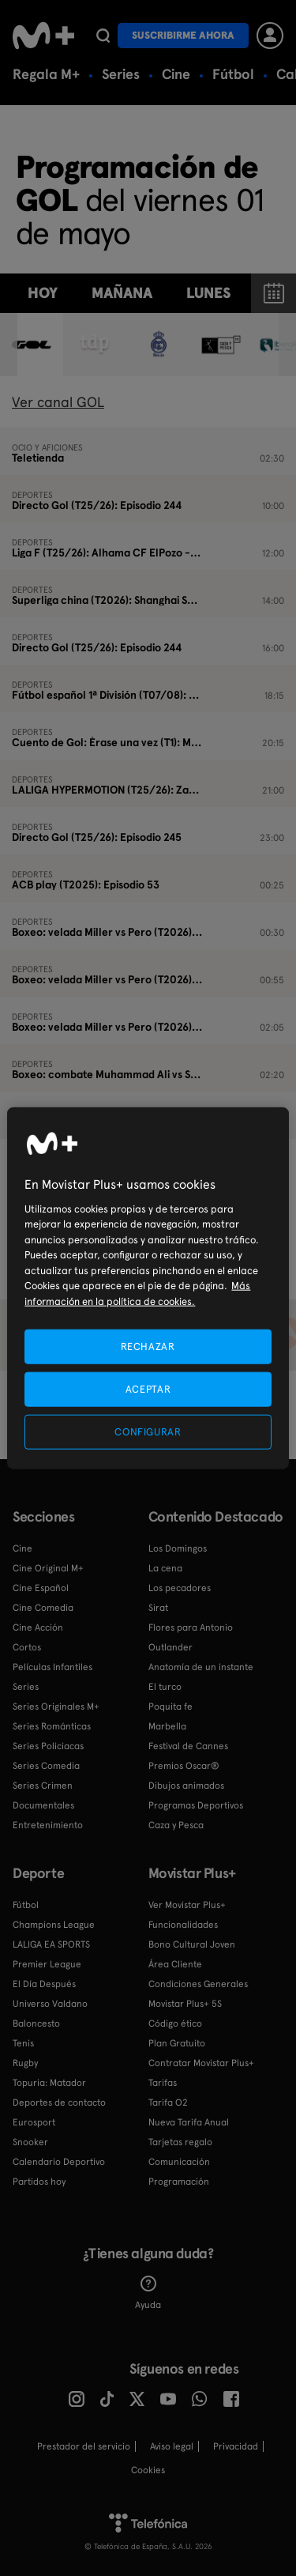 This screenshot has width=296, height=2576. What do you see at coordinates (179, 1587) in the screenshot?
I see `Los pecadores` at bounding box center [179, 1587].